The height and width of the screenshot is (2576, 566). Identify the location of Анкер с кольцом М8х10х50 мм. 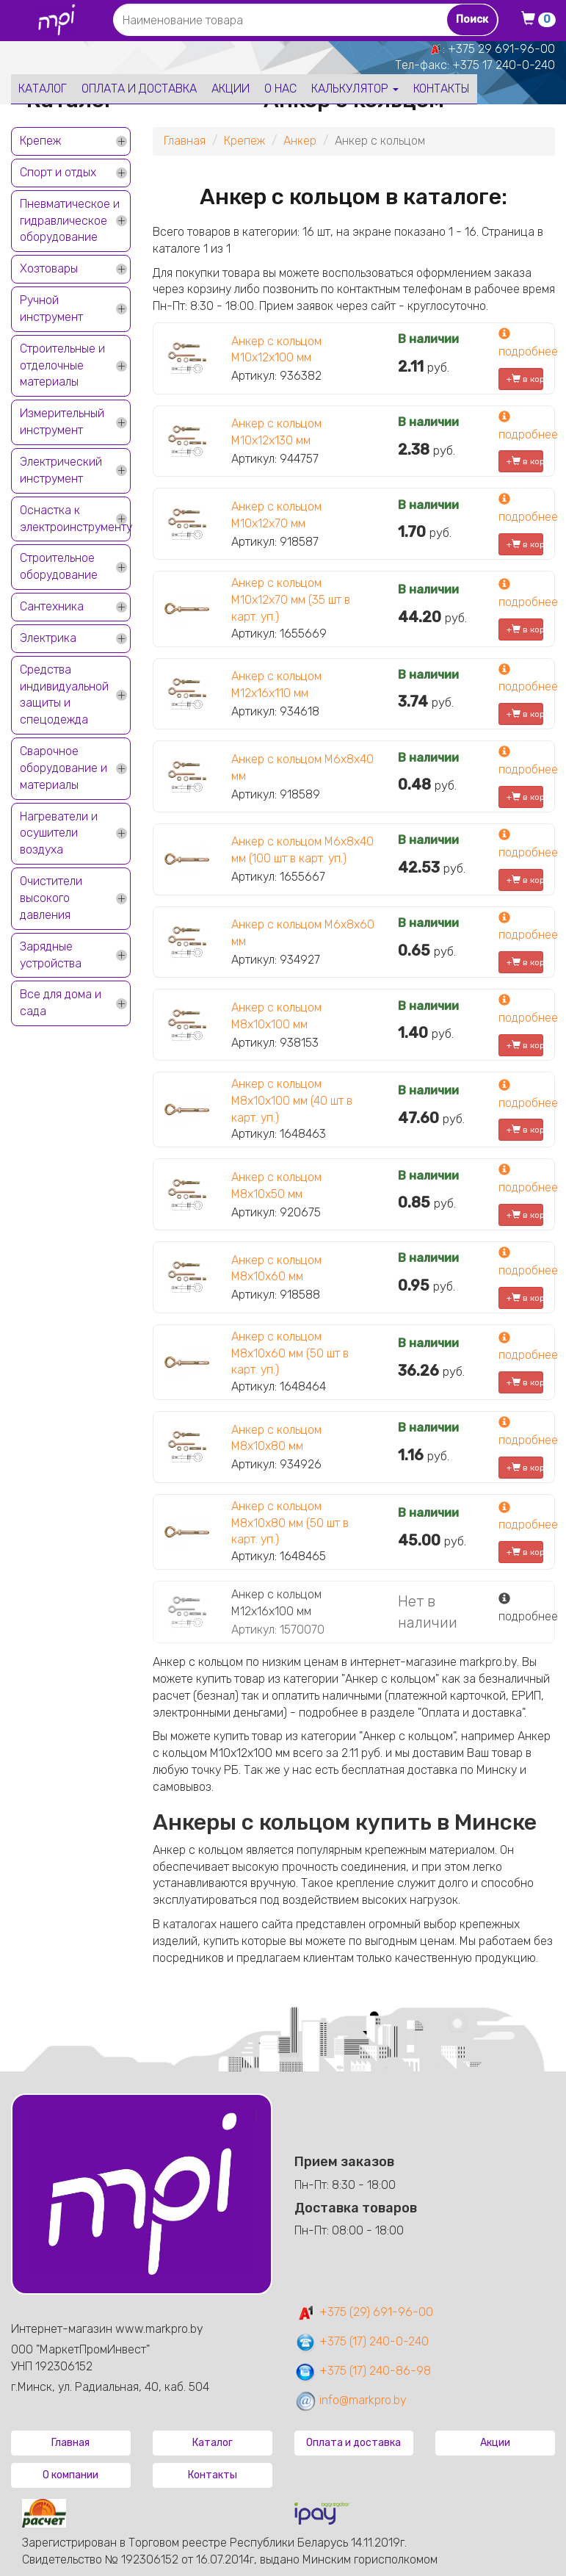
(276, 1185).